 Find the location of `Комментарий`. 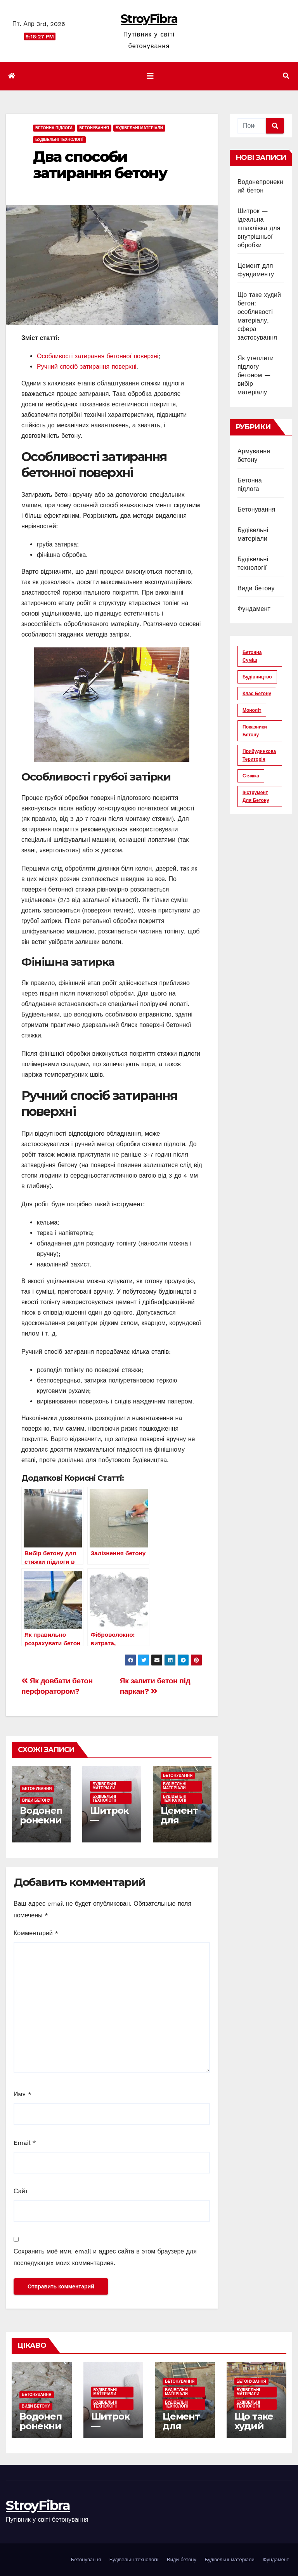

Комментарий is located at coordinates (36, 1933).